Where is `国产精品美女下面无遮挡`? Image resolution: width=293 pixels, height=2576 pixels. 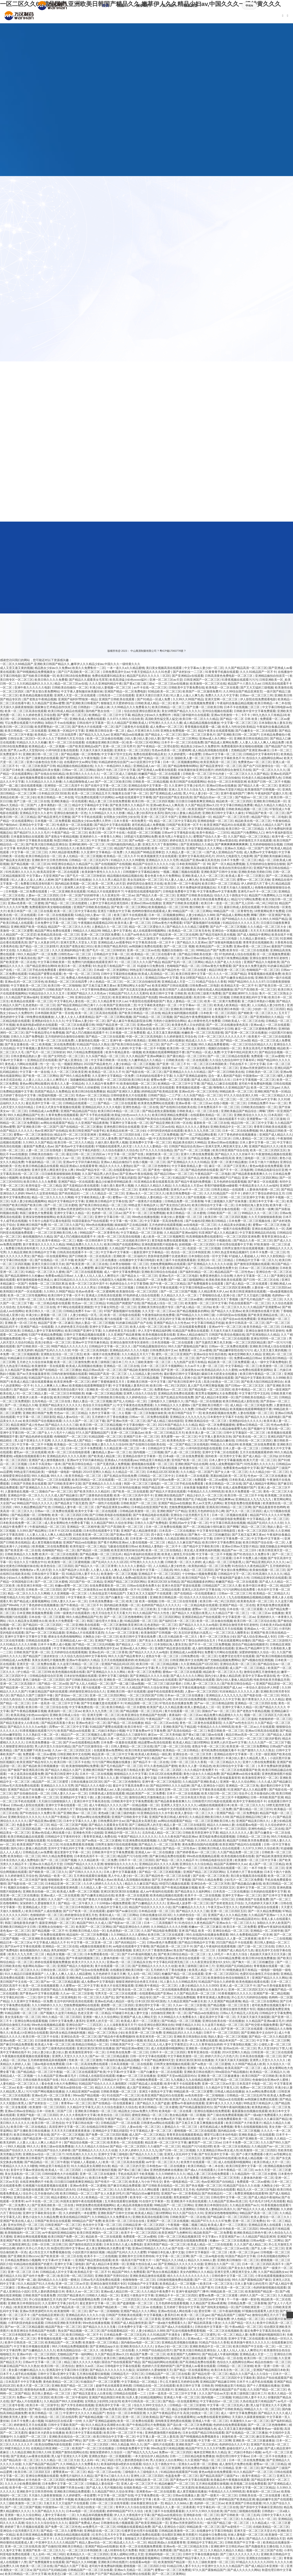 国产精品美女下面无遮挡 is located at coordinates (71, 1503).